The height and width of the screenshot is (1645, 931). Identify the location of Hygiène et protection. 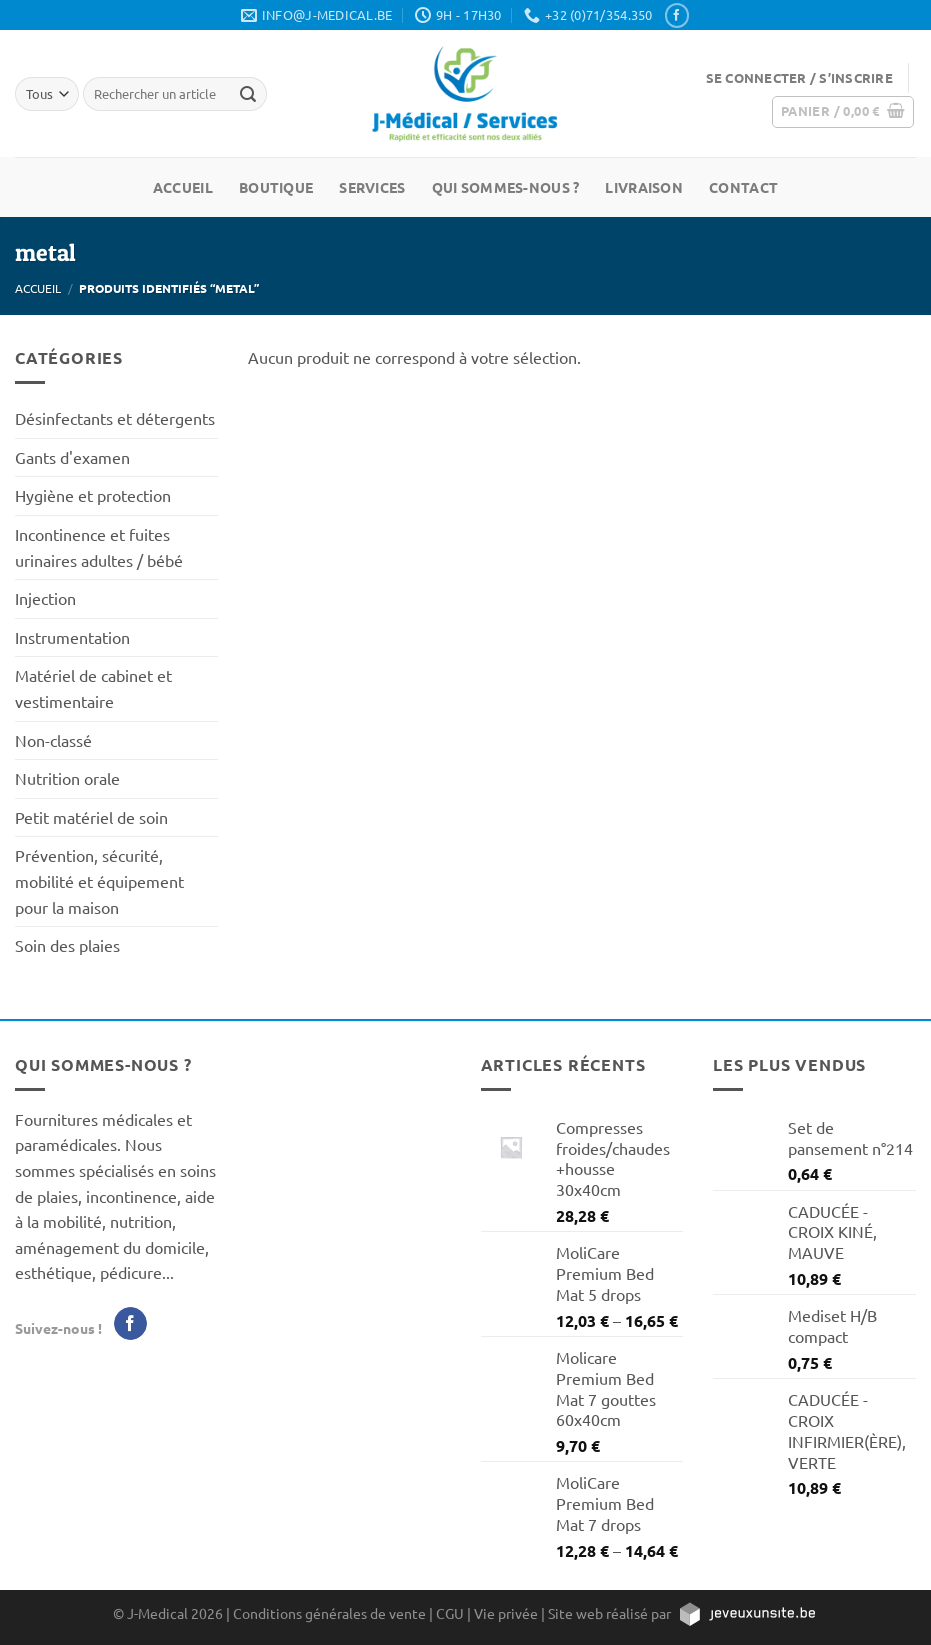
(93, 495).